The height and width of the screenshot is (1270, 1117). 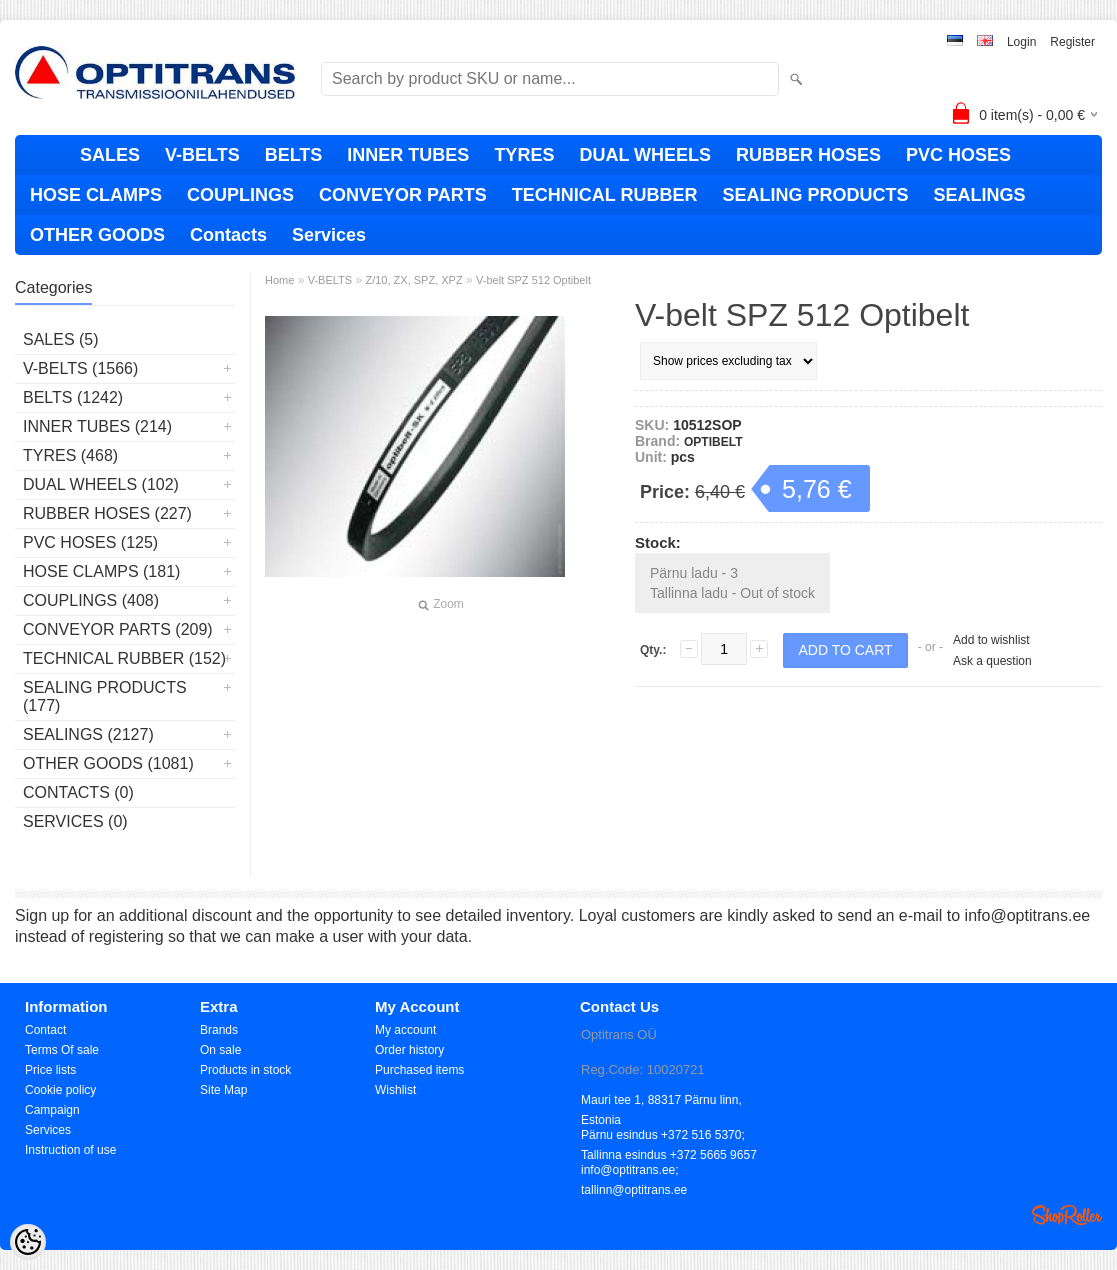 I want to click on COUPLINGS (408), so click(x=91, y=600).